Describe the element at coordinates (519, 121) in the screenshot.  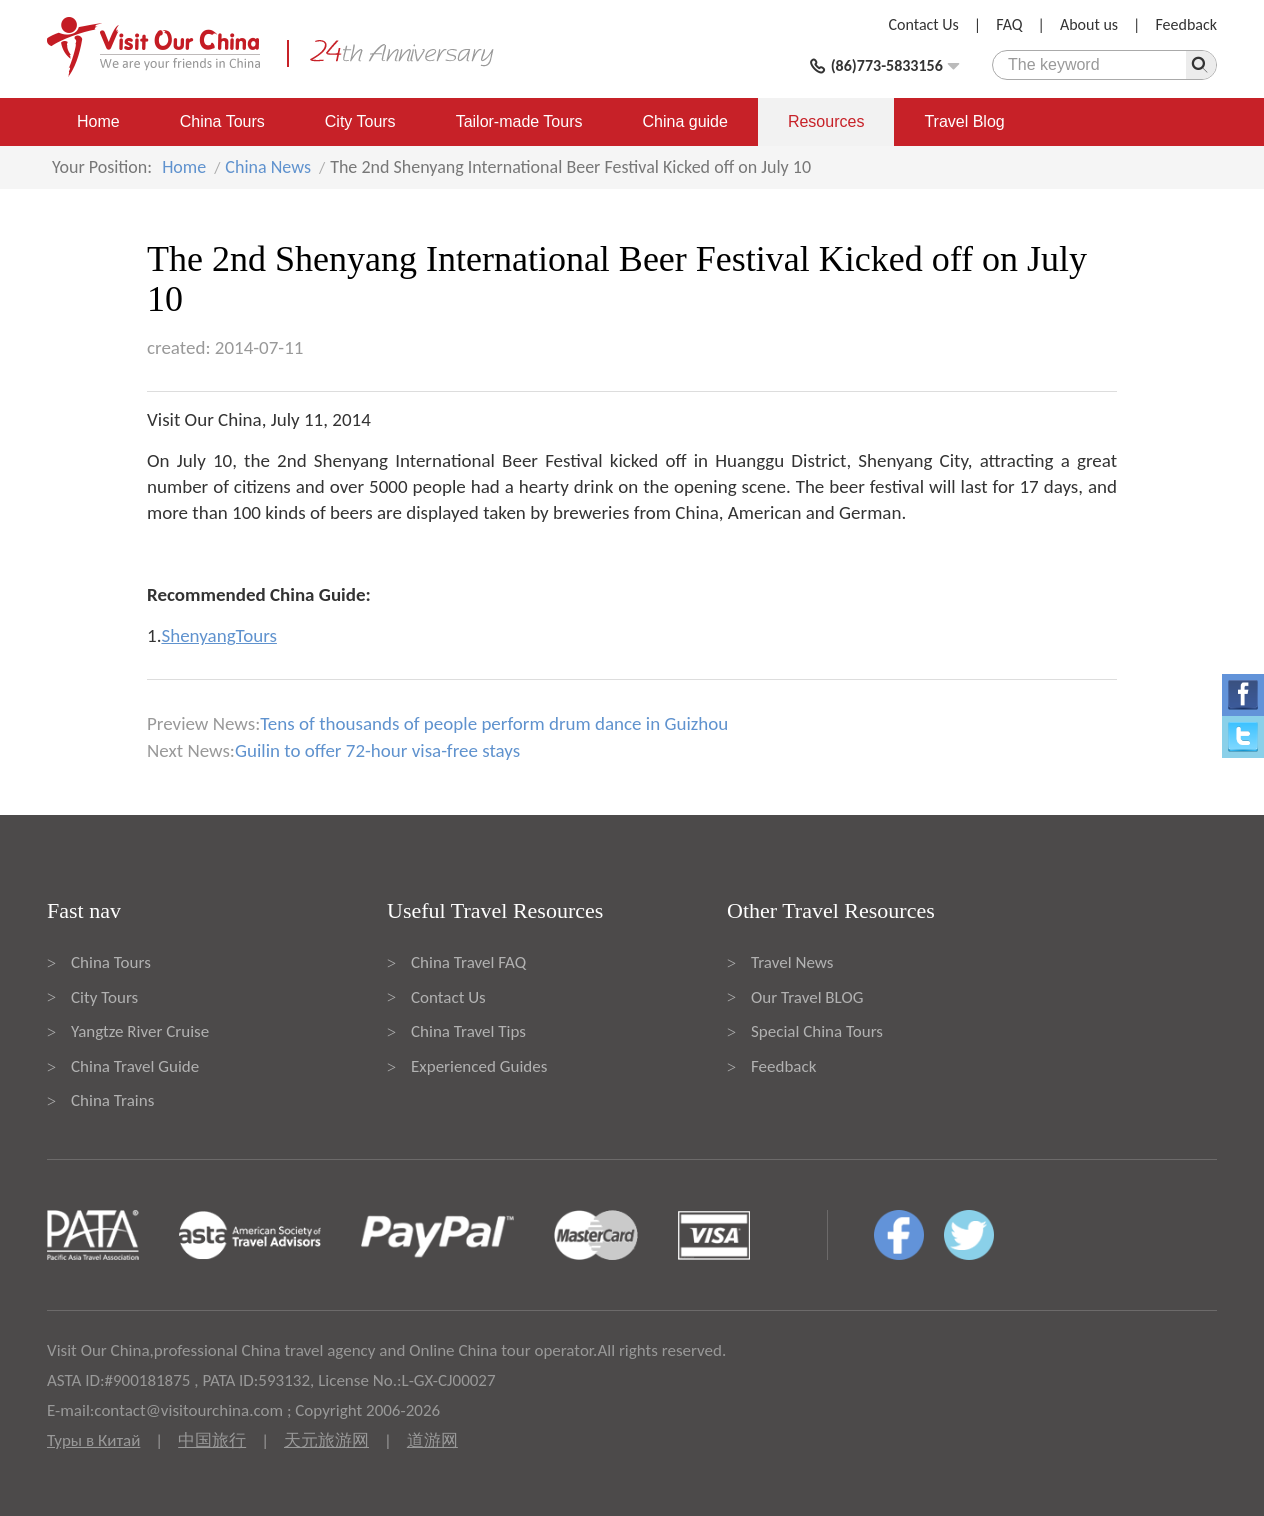
I see `Tailor-made Tours` at that location.